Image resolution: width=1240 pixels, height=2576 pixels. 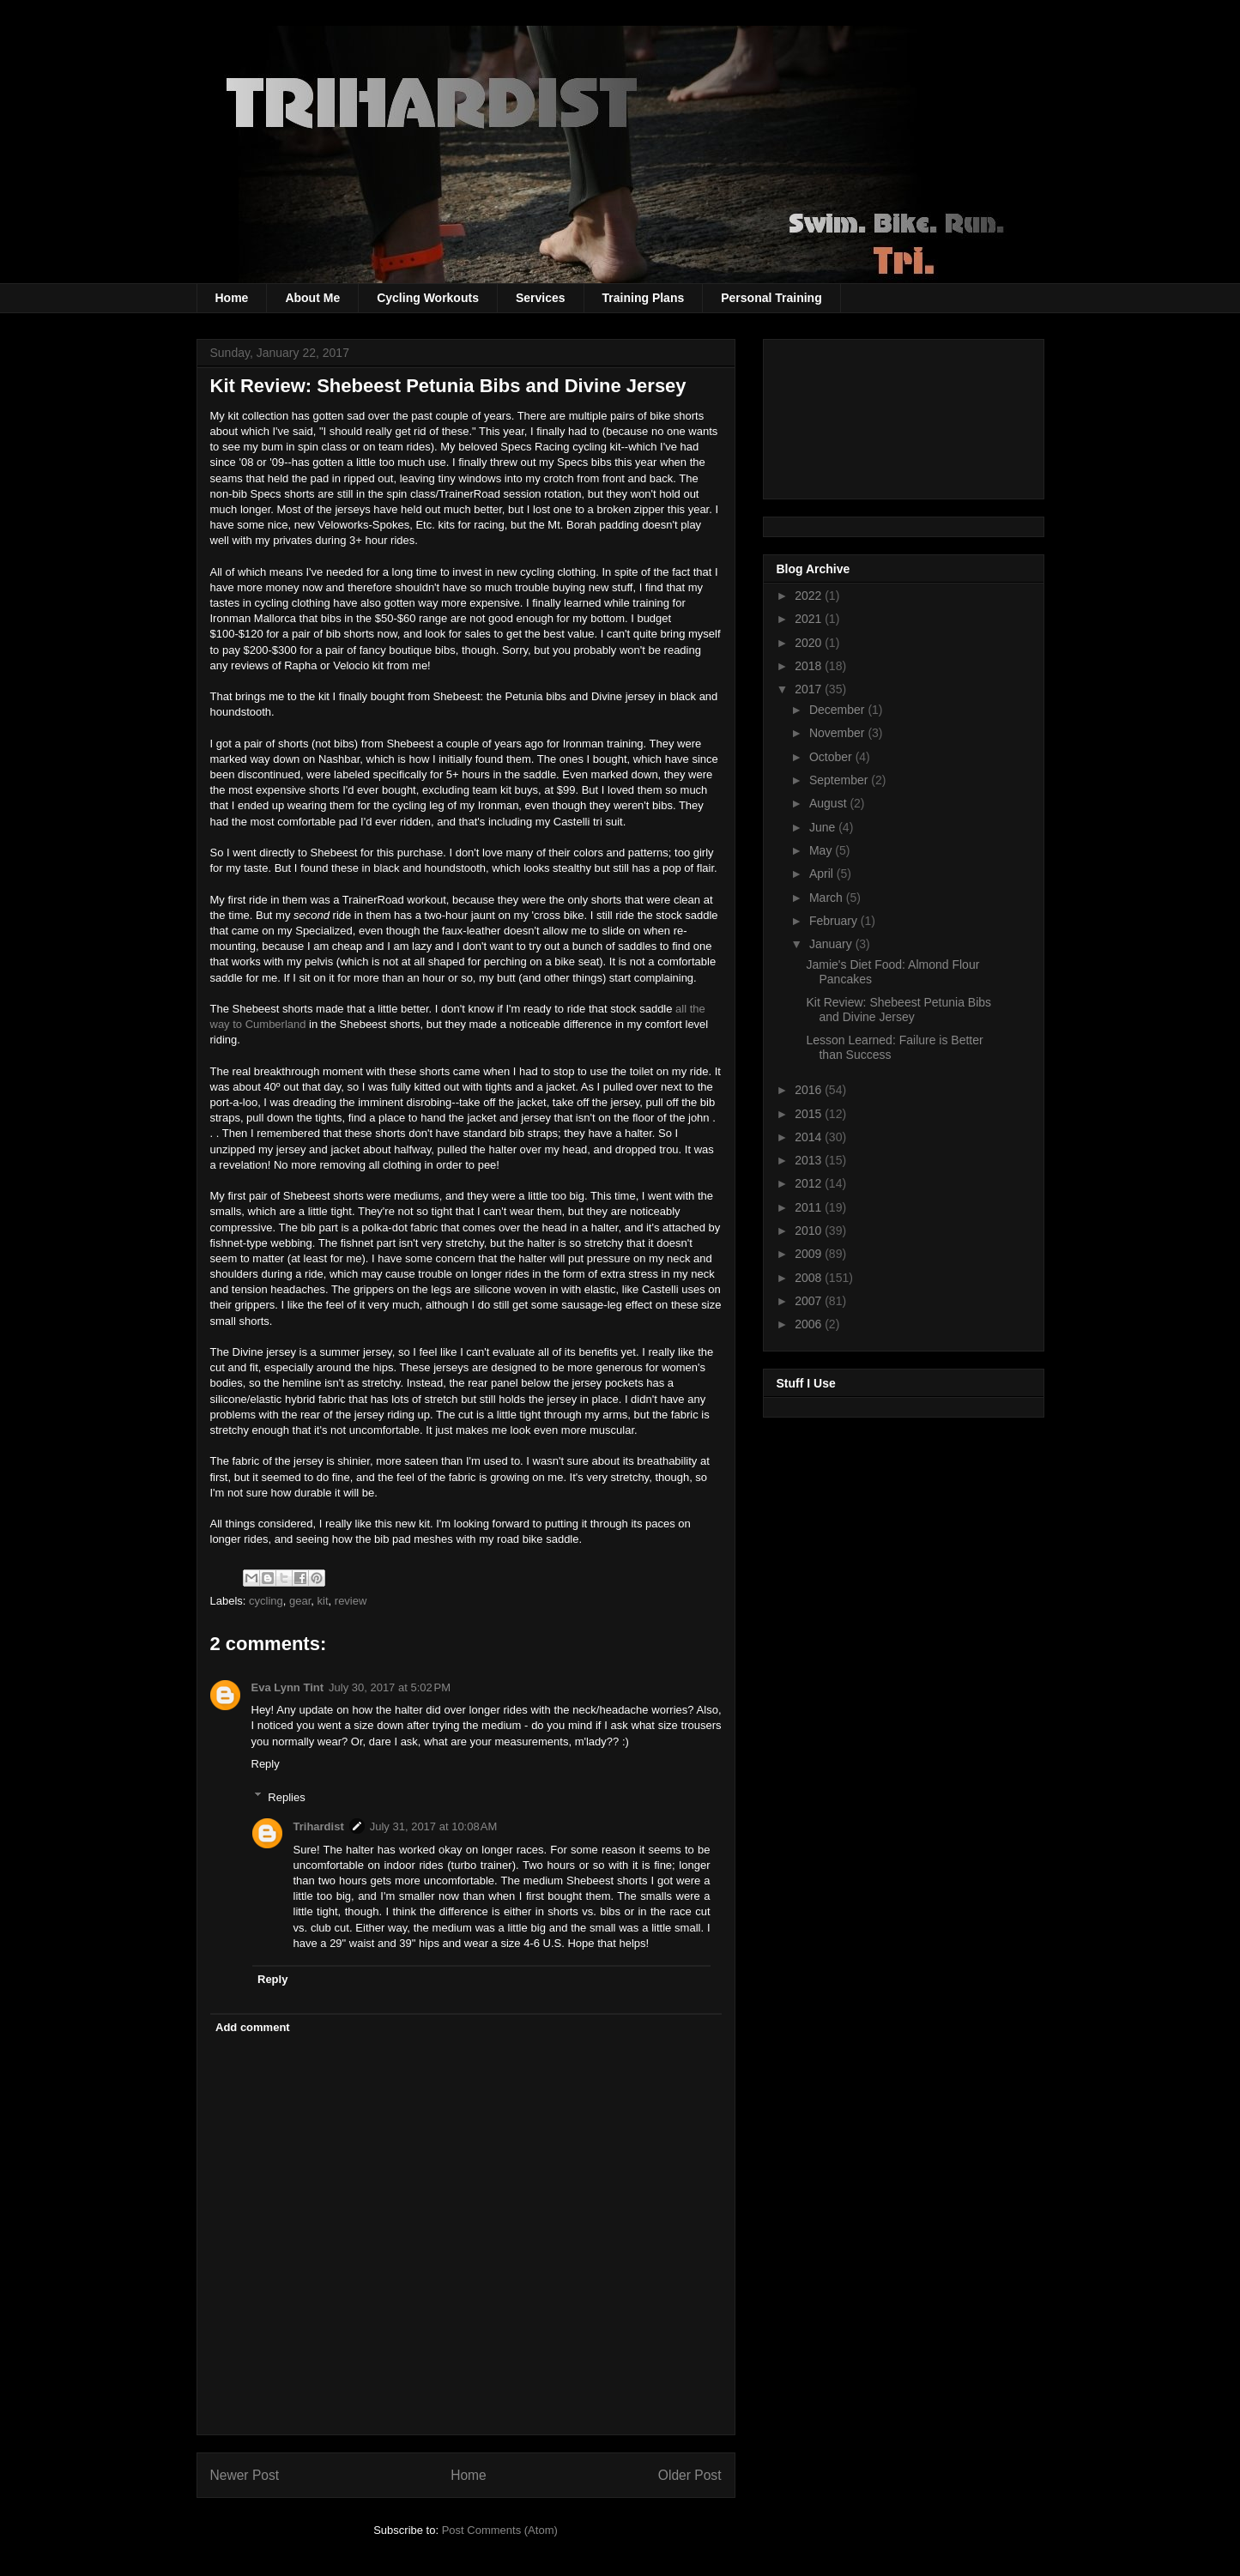 What do you see at coordinates (810, 666) in the screenshot?
I see `2018` at bounding box center [810, 666].